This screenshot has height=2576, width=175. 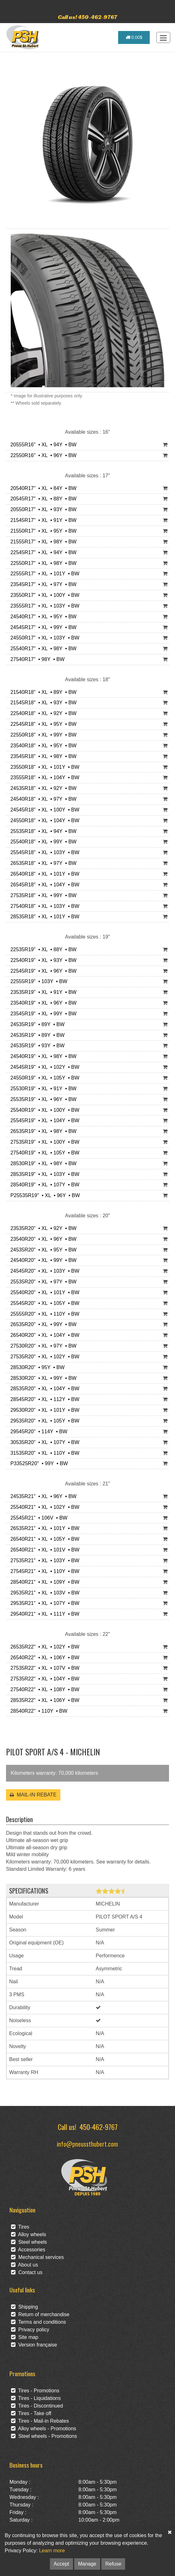 What do you see at coordinates (42, 1346) in the screenshot?
I see `27530R20" • XL • 97Y • BW` at bounding box center [42, 1346].